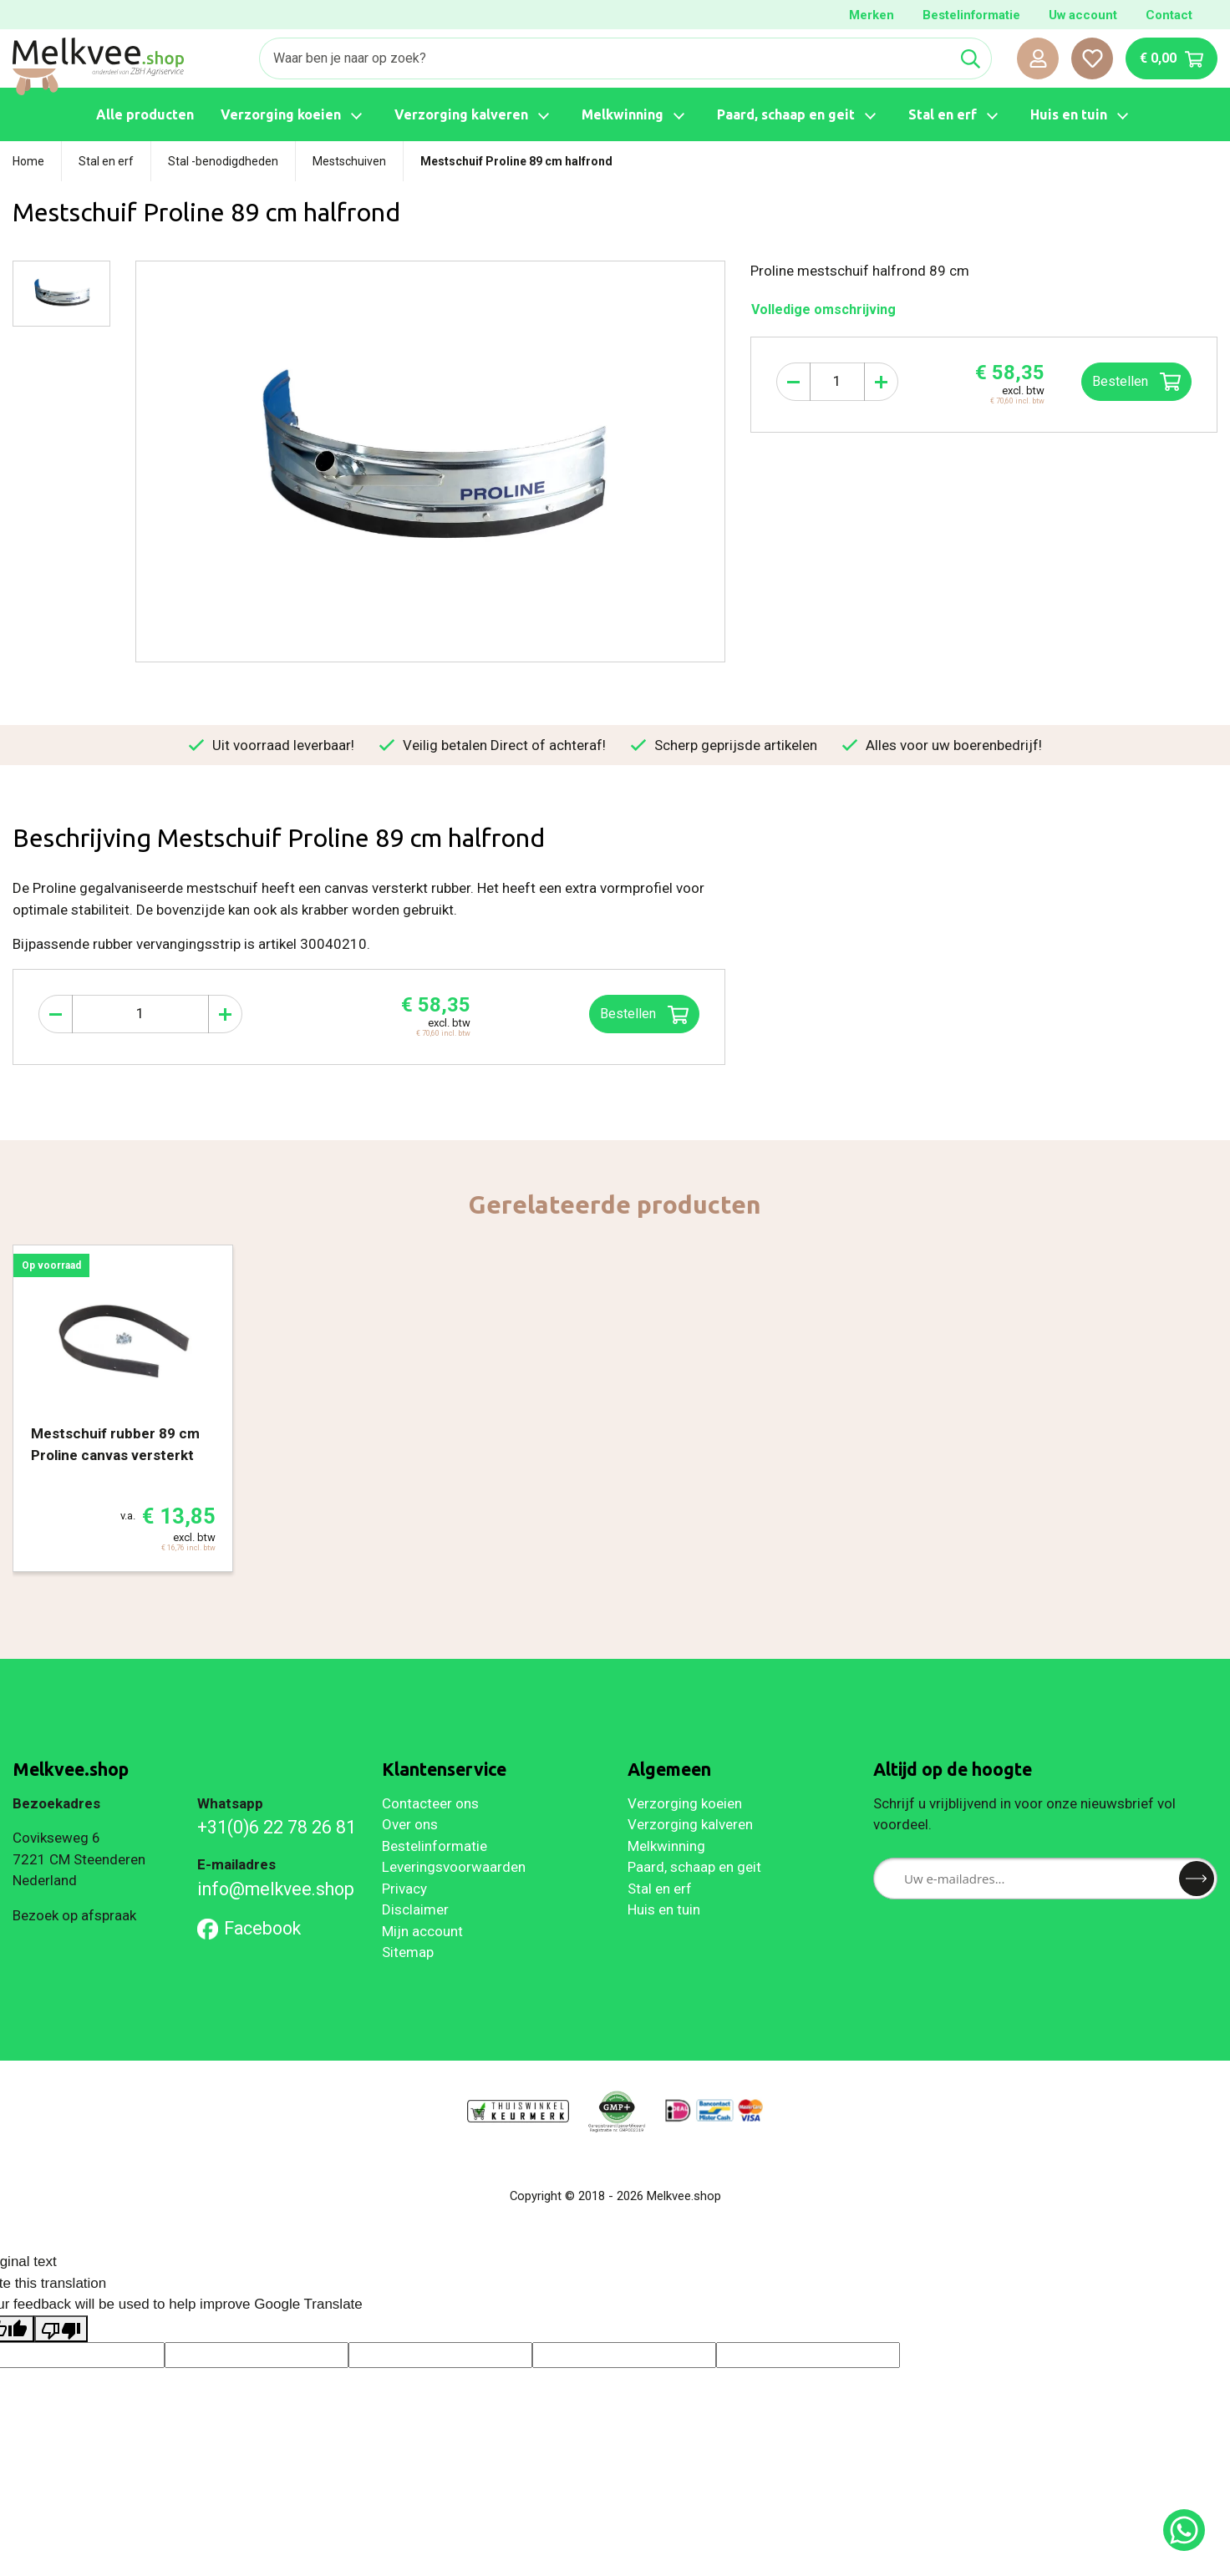  Describe the element at coordinates (823, 309) in the screenshot. I see `Volledige omschrijving` at that location.